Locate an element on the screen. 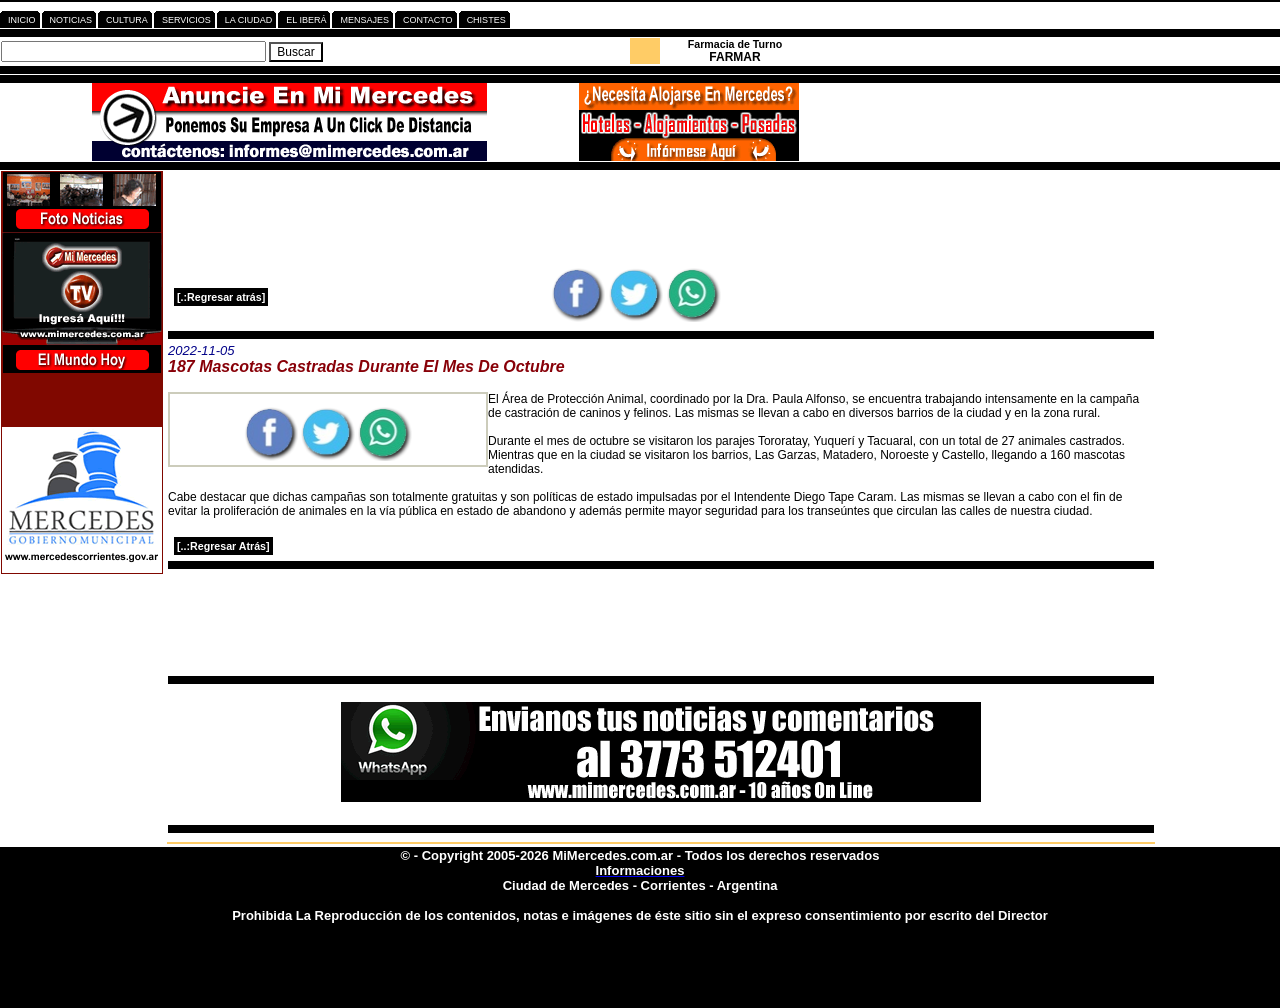  Farmacia de Turno is located at coordinates (735, 44).